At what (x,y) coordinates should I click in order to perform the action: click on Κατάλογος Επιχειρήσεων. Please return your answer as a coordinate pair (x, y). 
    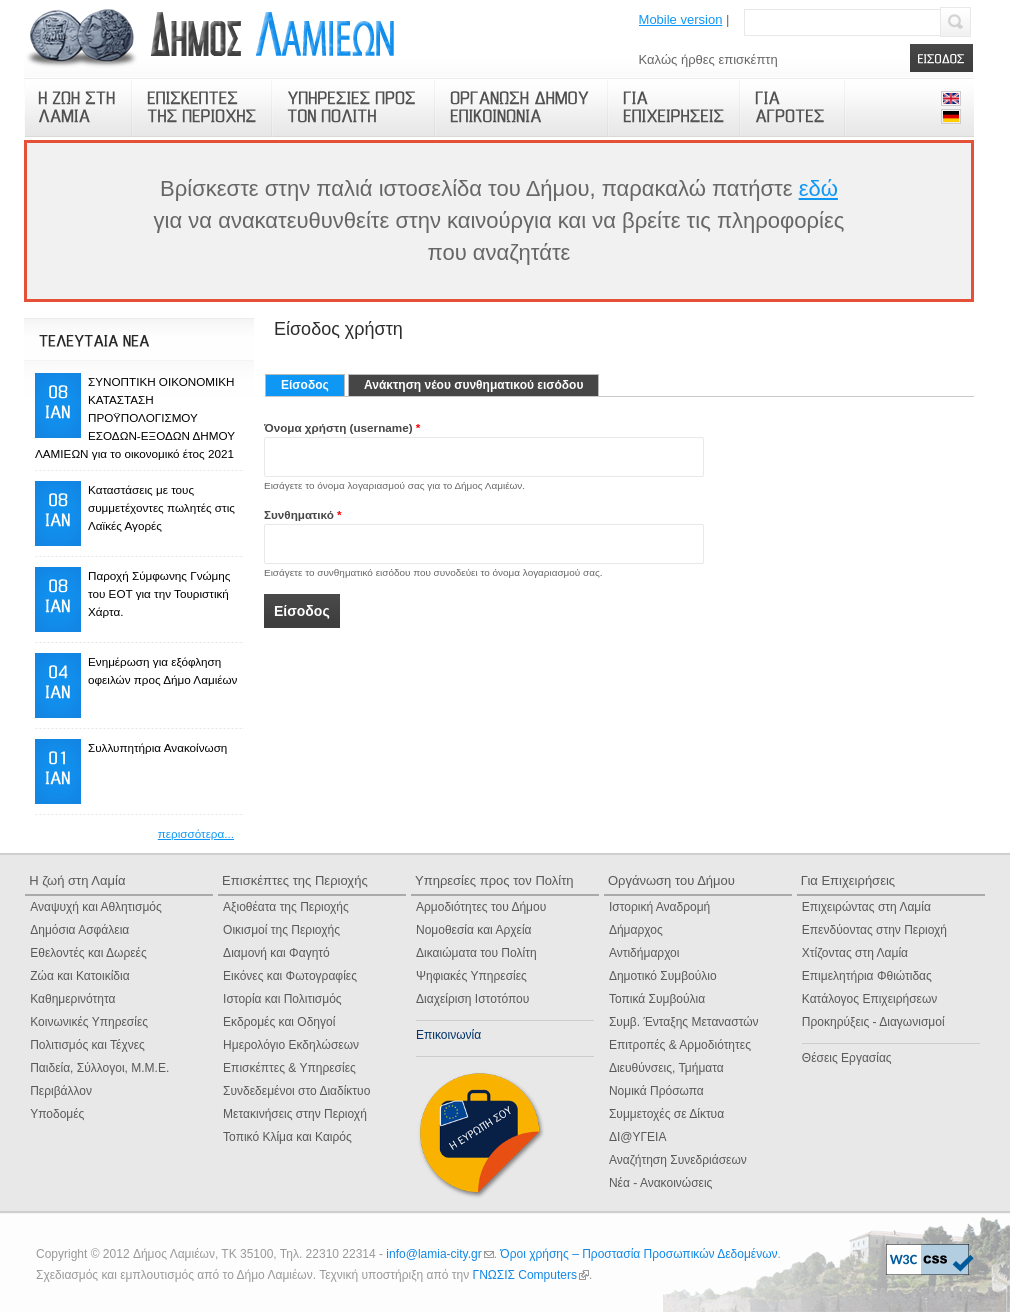
    Looking at the image, I should click on (869, 999).